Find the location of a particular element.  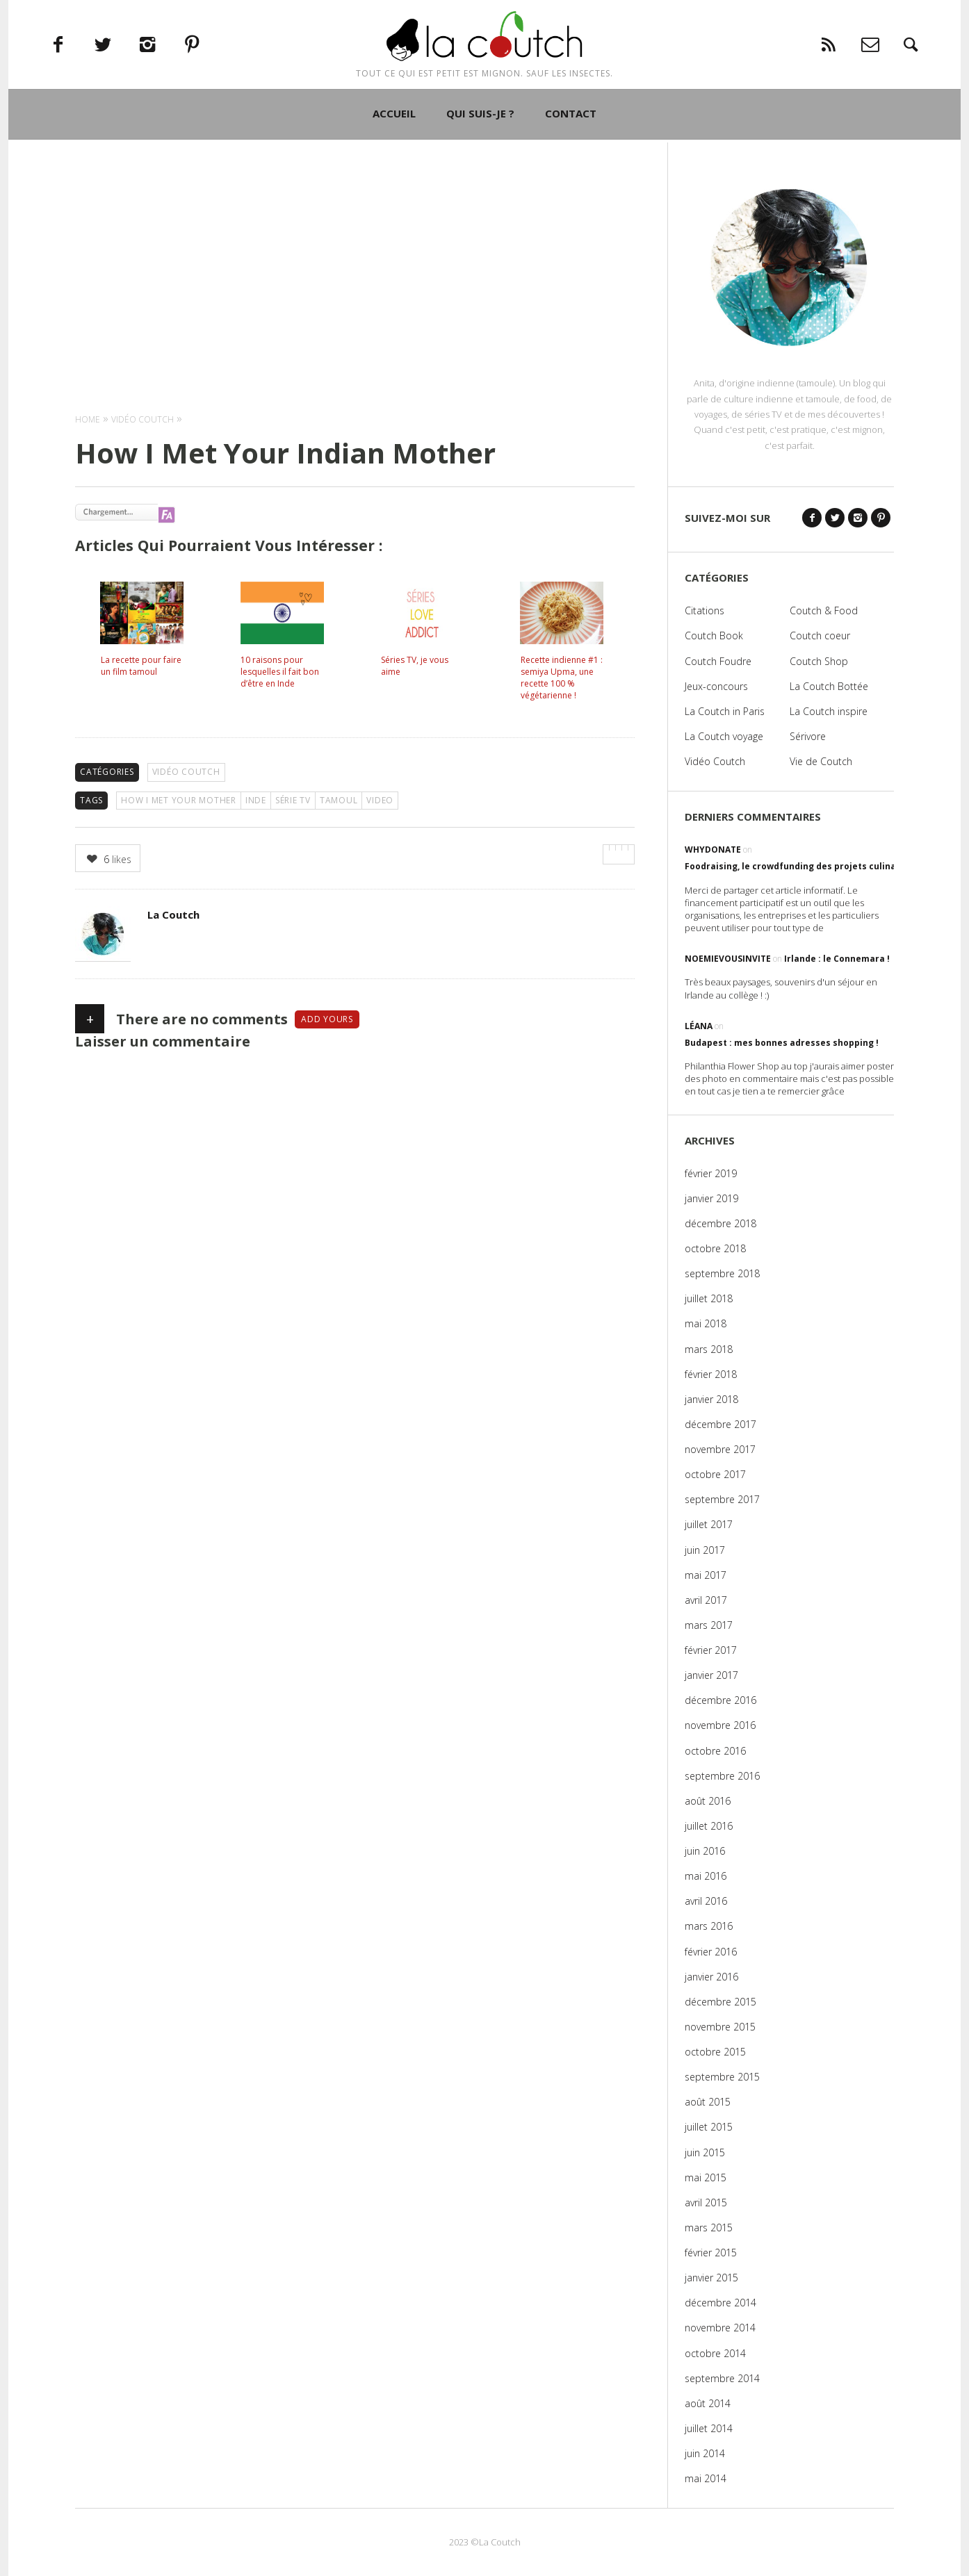

décembre 2015 is located at coordinates (720, 2001).